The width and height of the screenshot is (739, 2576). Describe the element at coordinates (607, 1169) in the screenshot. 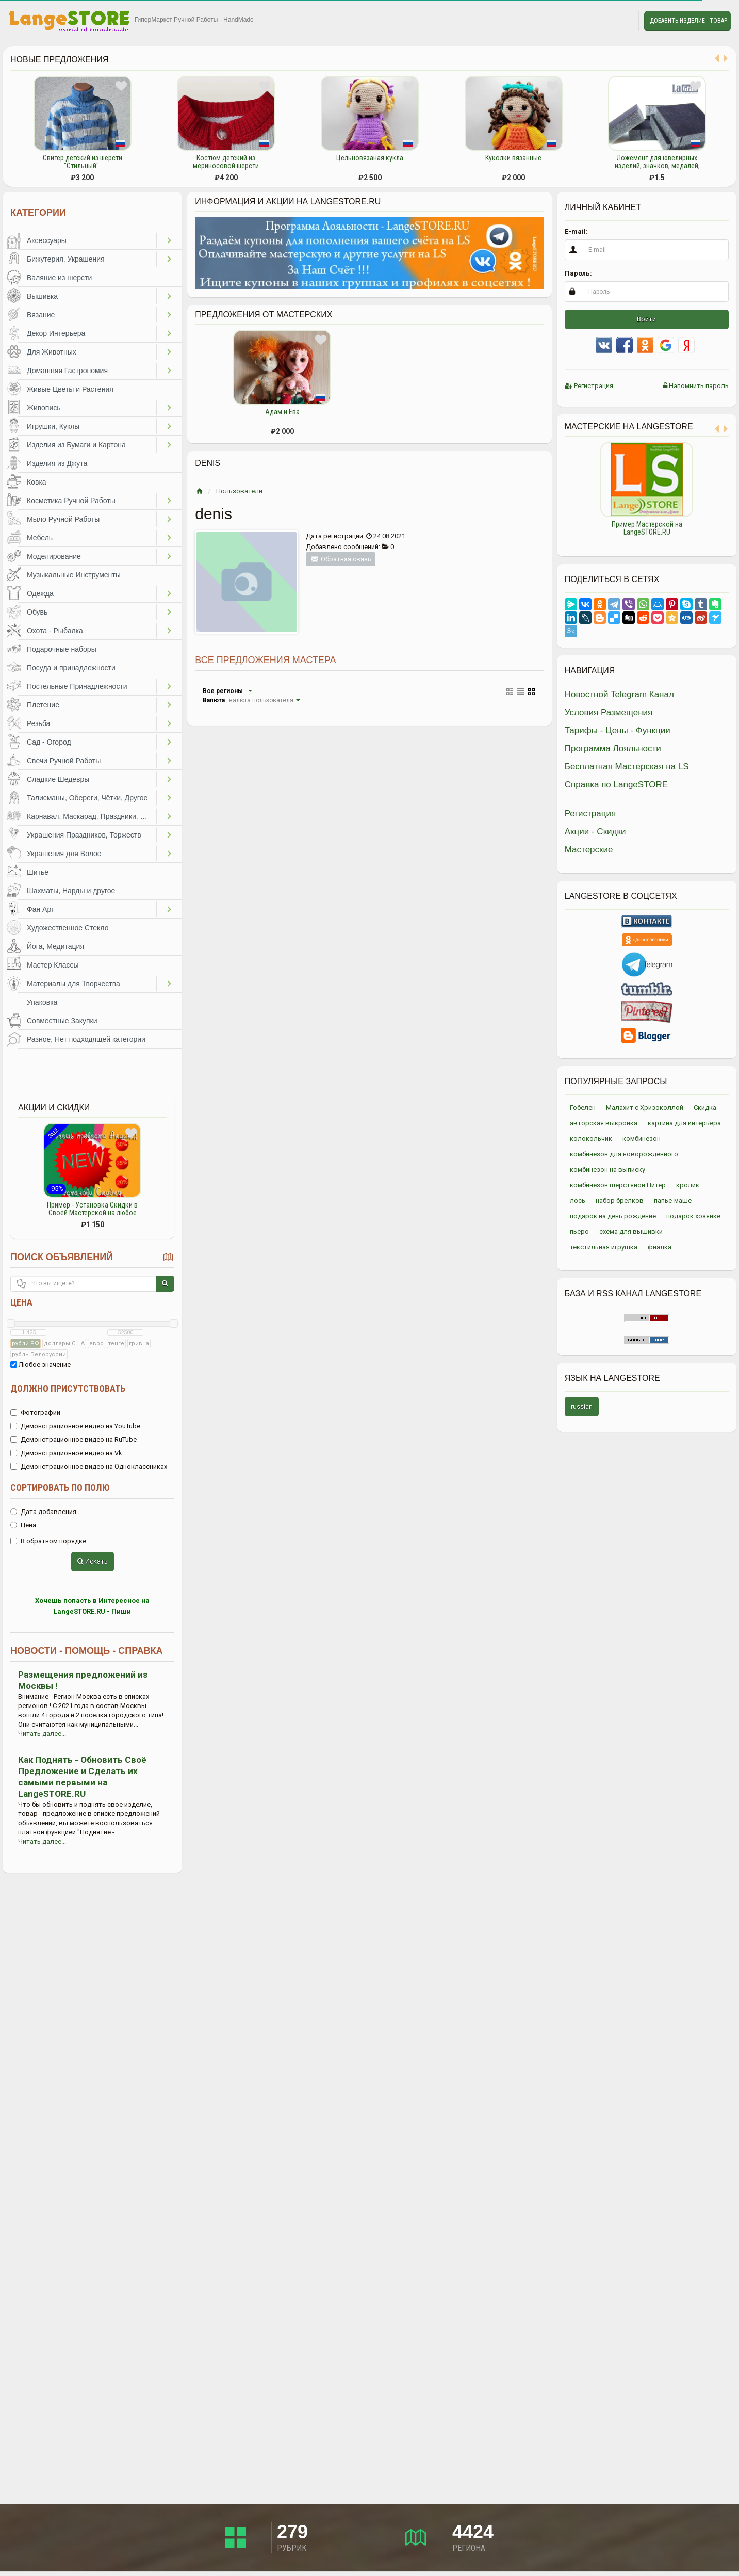

I see `комбинезон на выписку` at that location.